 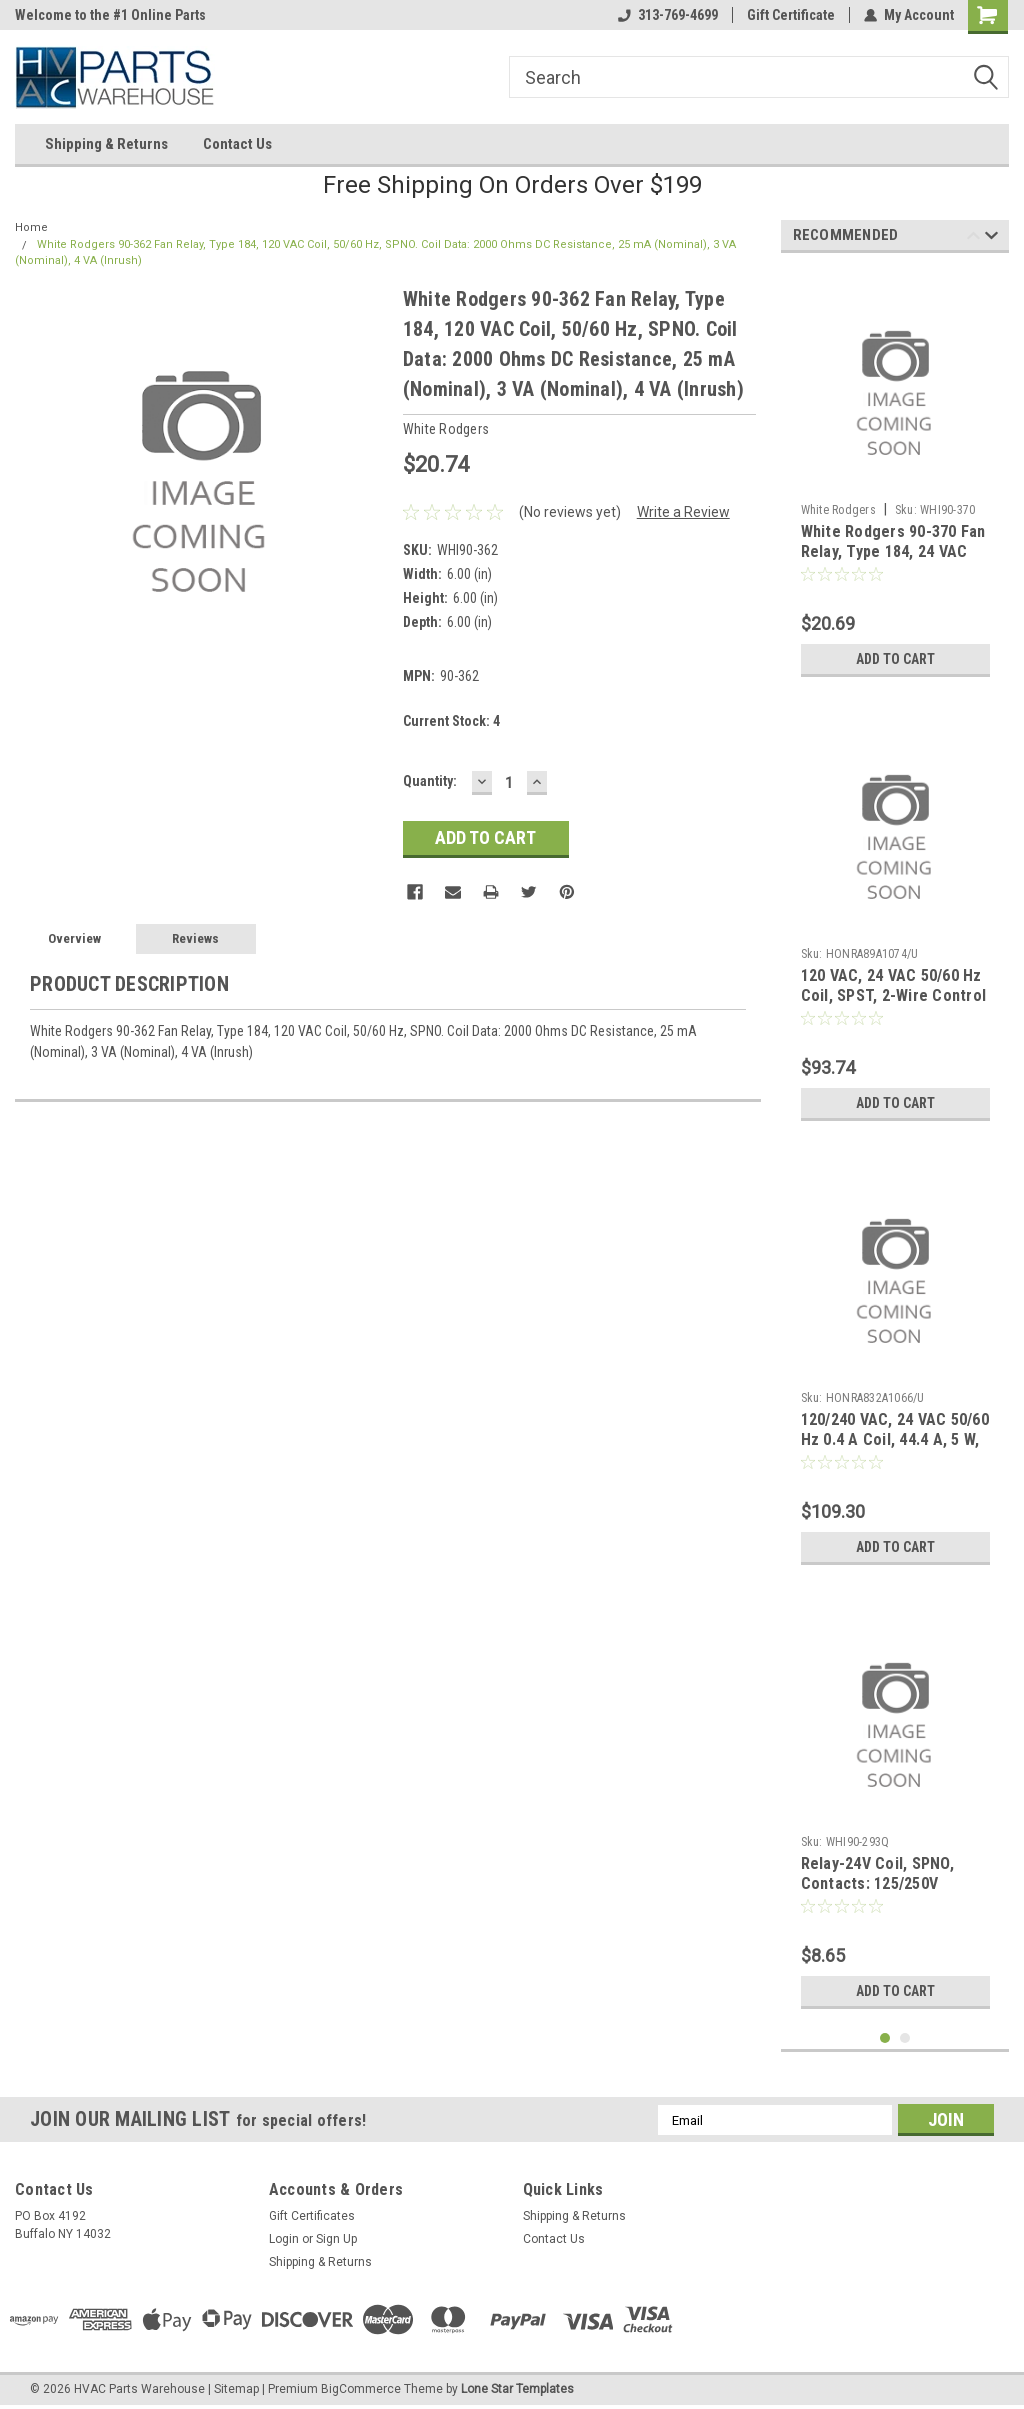 What do you see at coordinates (973, 238) in the screenshot?
I see `Previous` at bounding box center [973, 238].